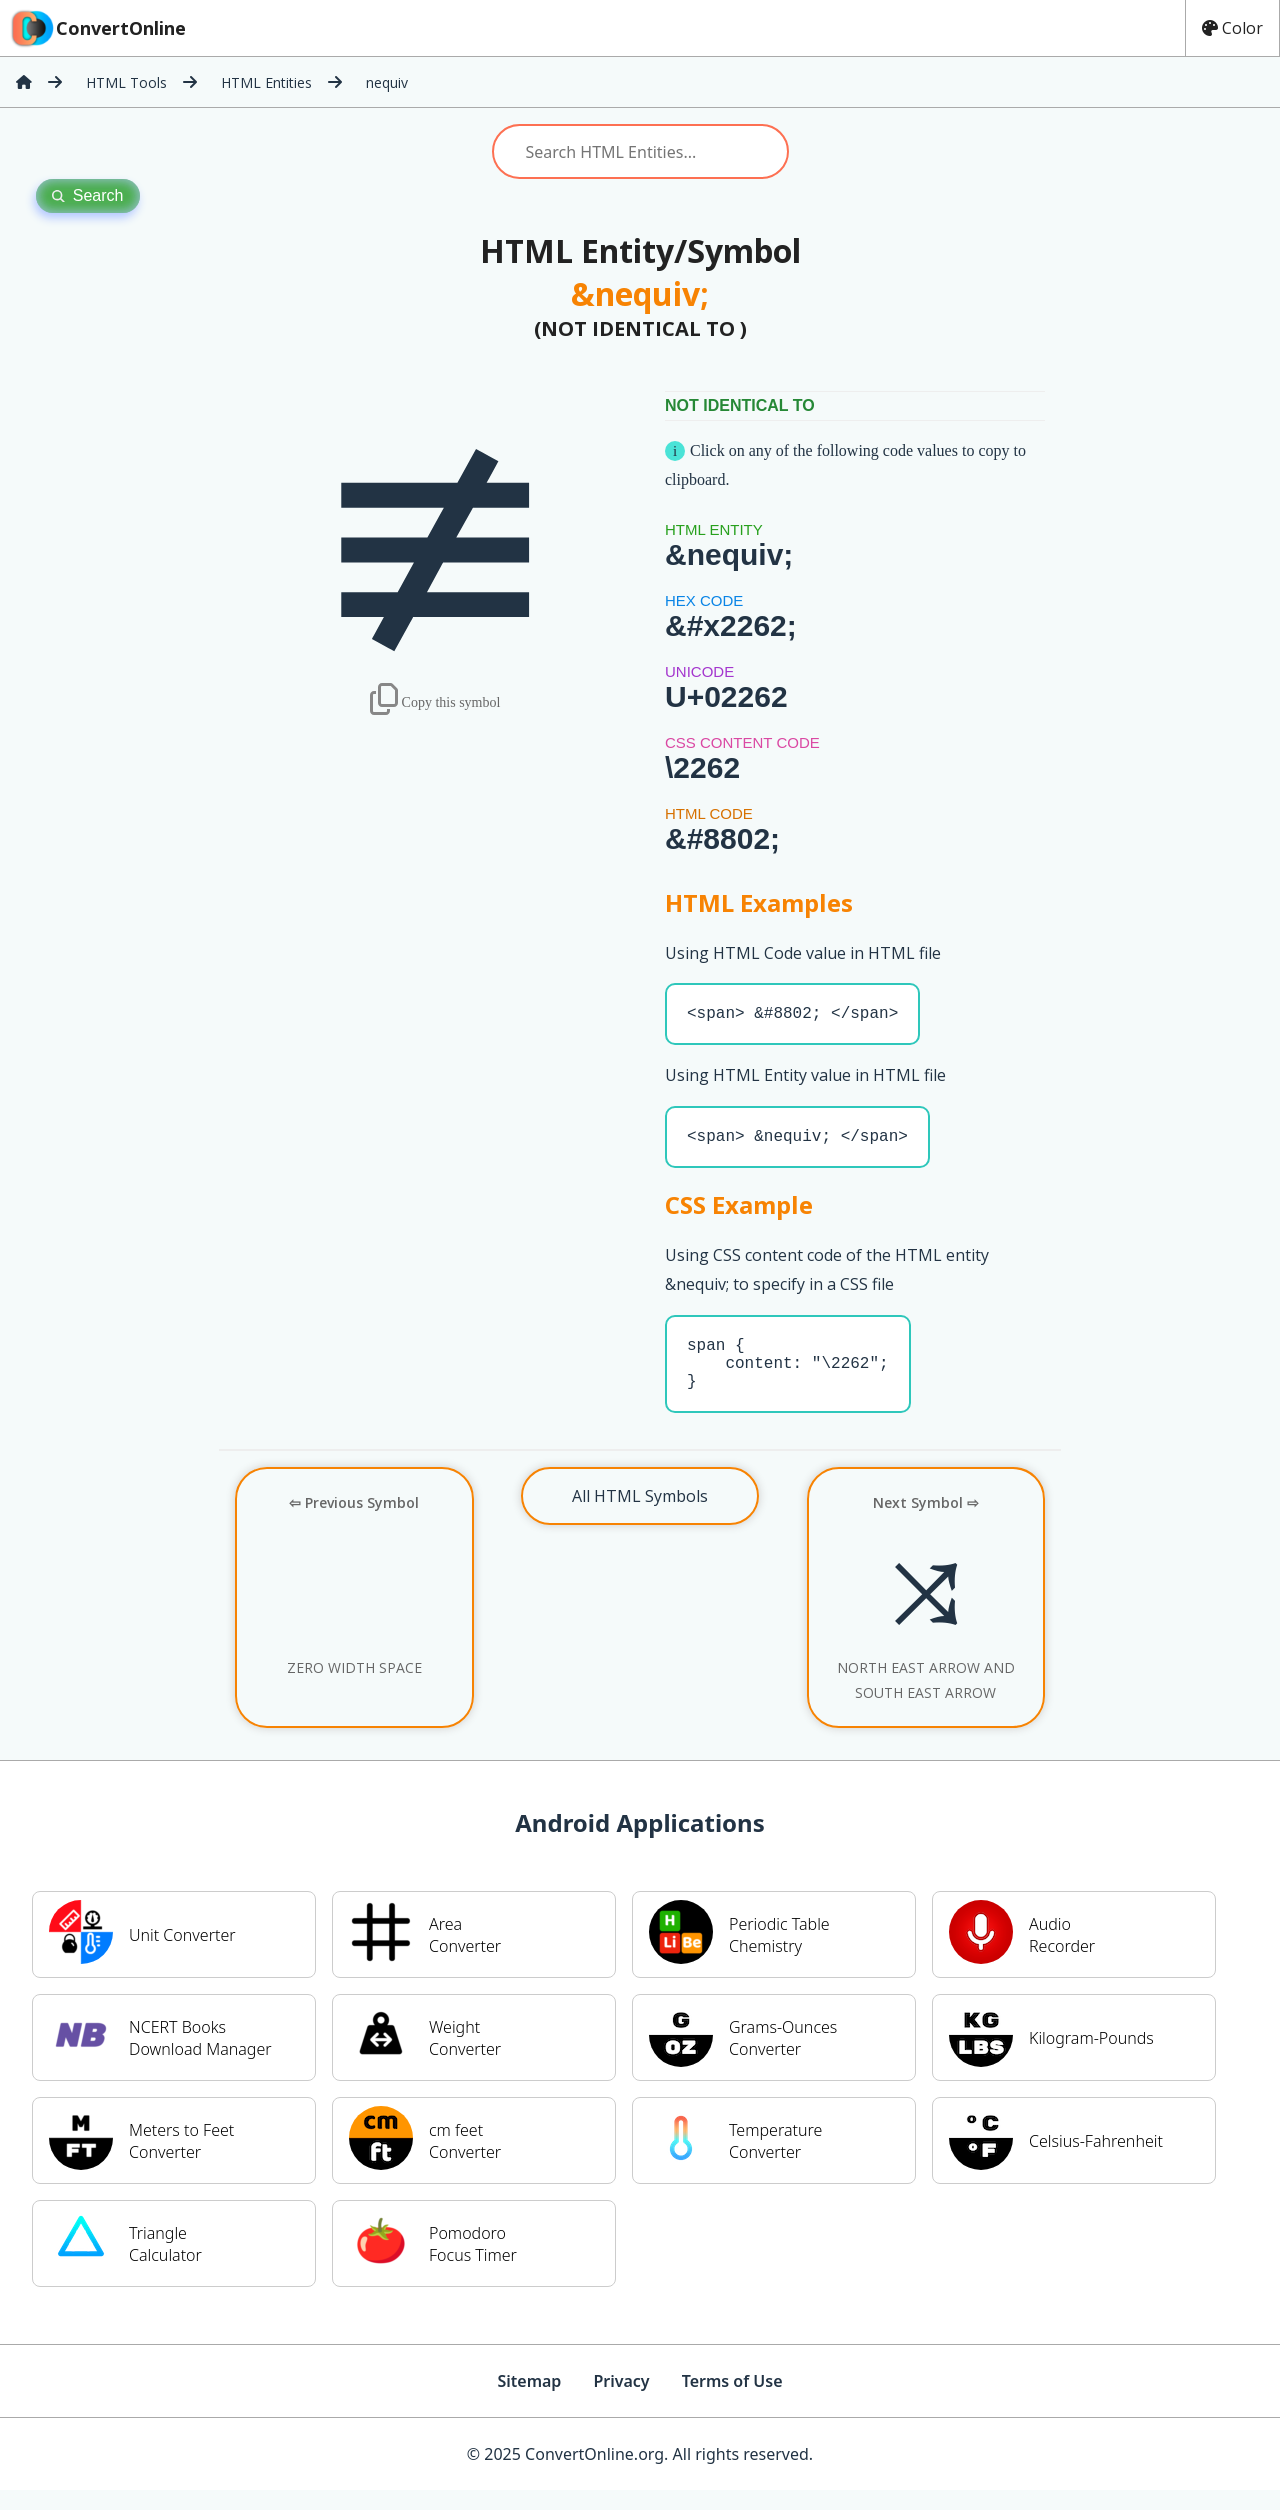  I want to click on Color, so click(1232, 28).